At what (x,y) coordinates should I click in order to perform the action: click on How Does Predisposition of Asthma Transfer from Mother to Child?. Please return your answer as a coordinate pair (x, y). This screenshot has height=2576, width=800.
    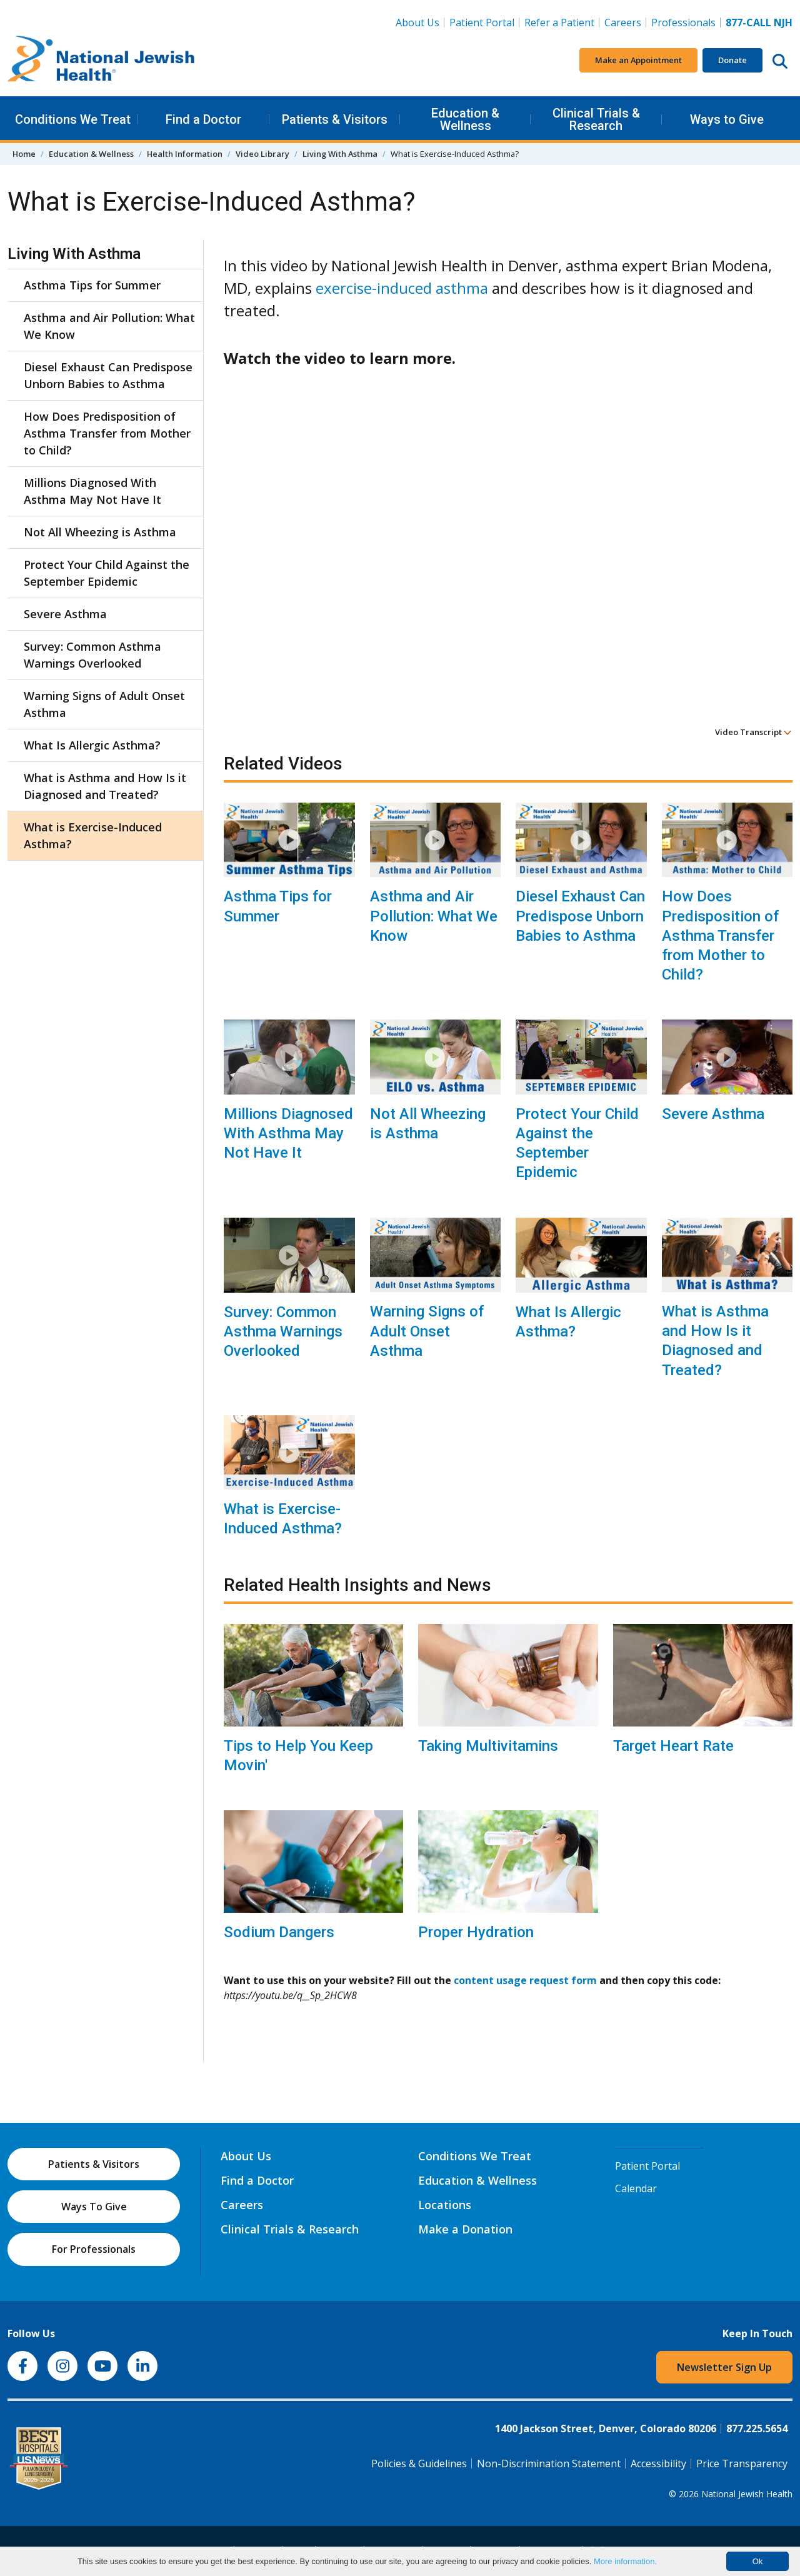
    Looking at the image, I should click on (720, 935).